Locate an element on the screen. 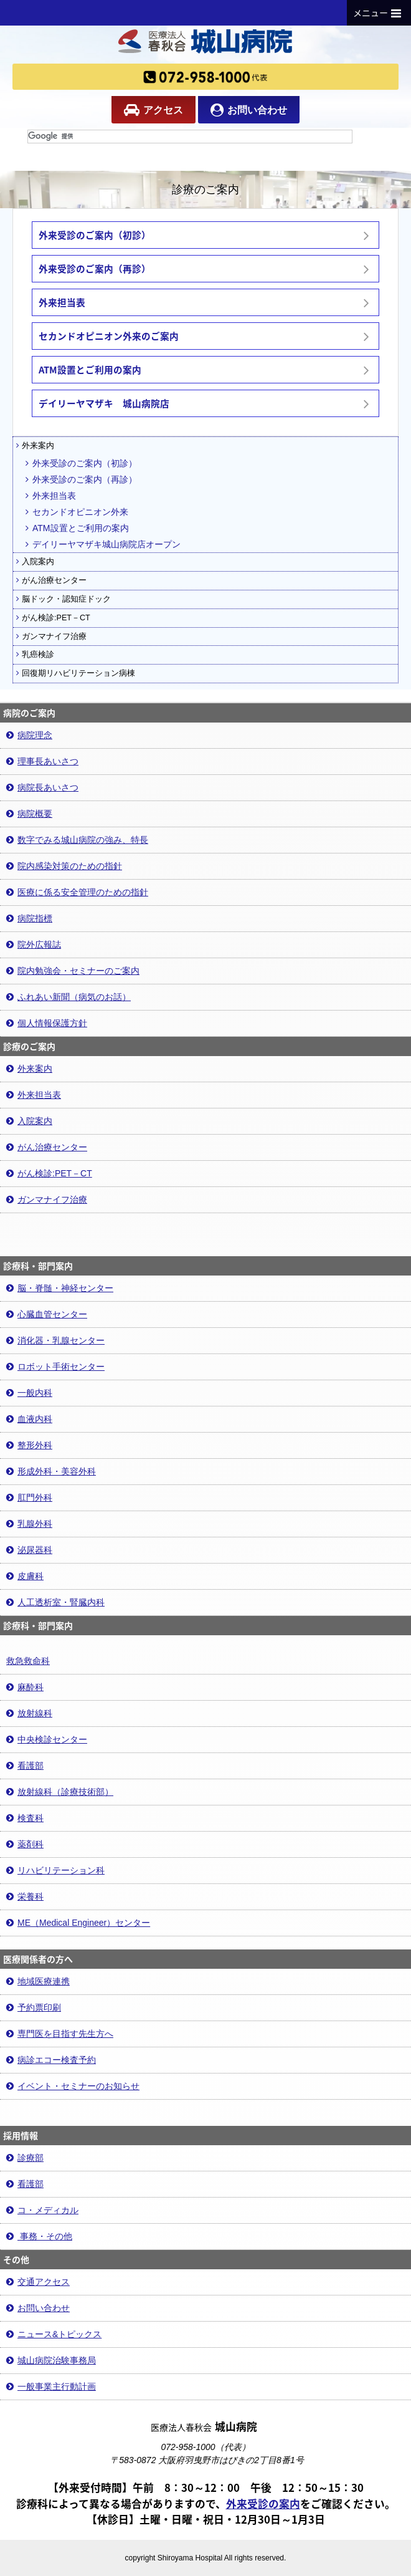 This screenshot has width=411, height=2576. 院内感染対策のための指針 is located at coordinates (64, 866).